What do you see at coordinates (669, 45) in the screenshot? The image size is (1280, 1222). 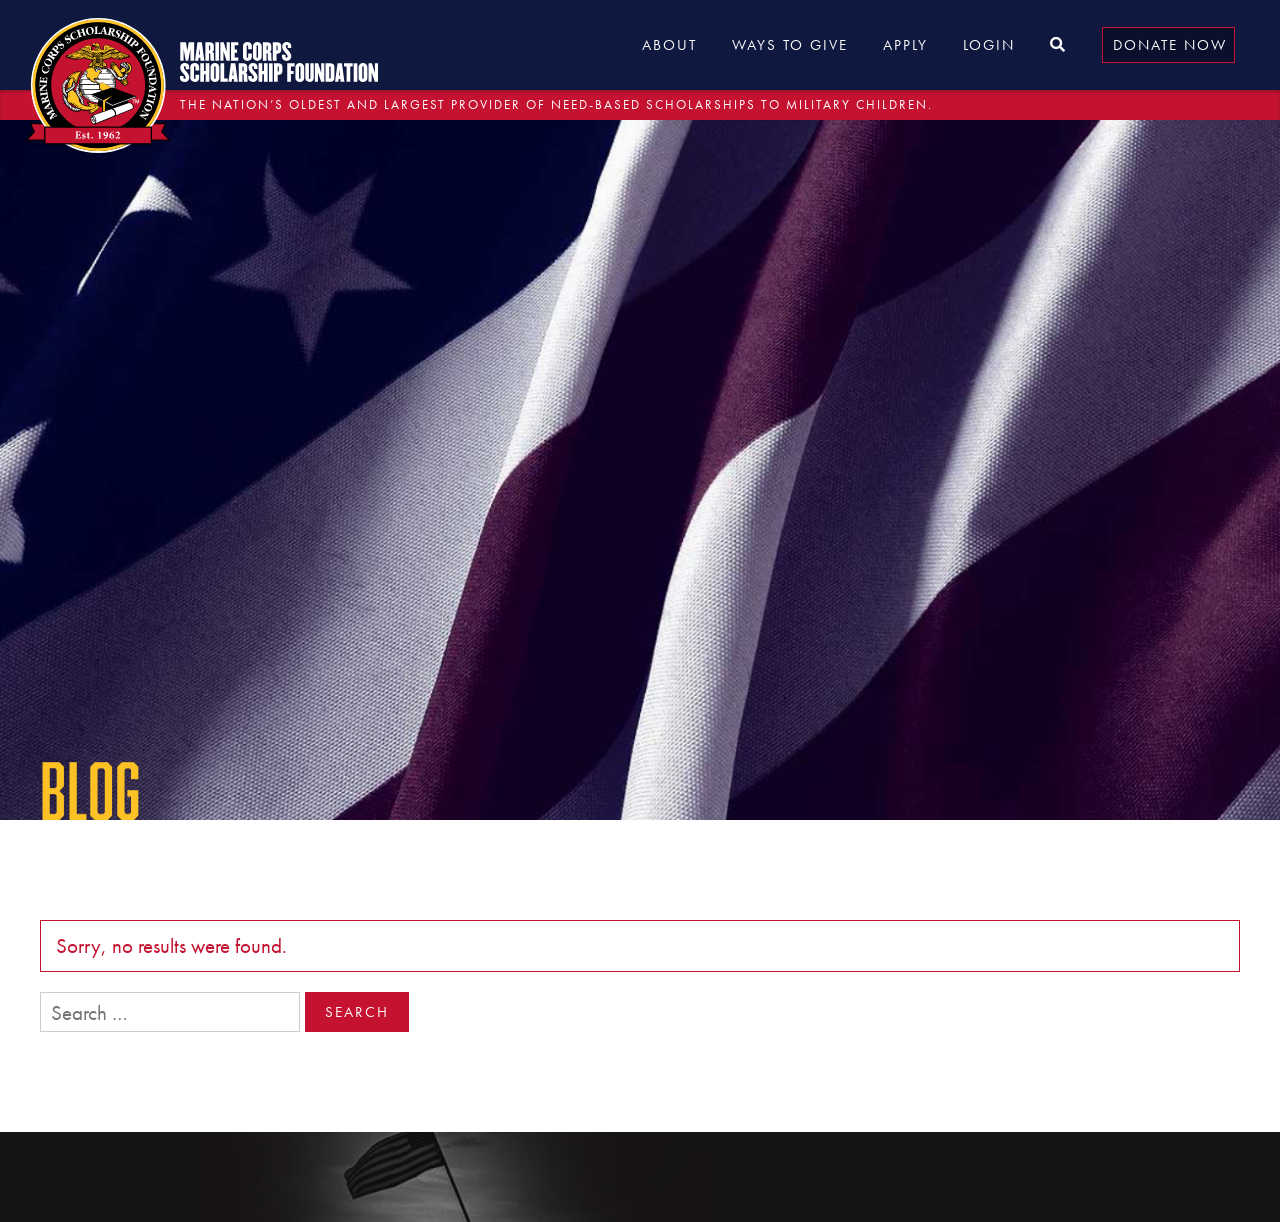 I see `About` at bounding box center [669, 45].